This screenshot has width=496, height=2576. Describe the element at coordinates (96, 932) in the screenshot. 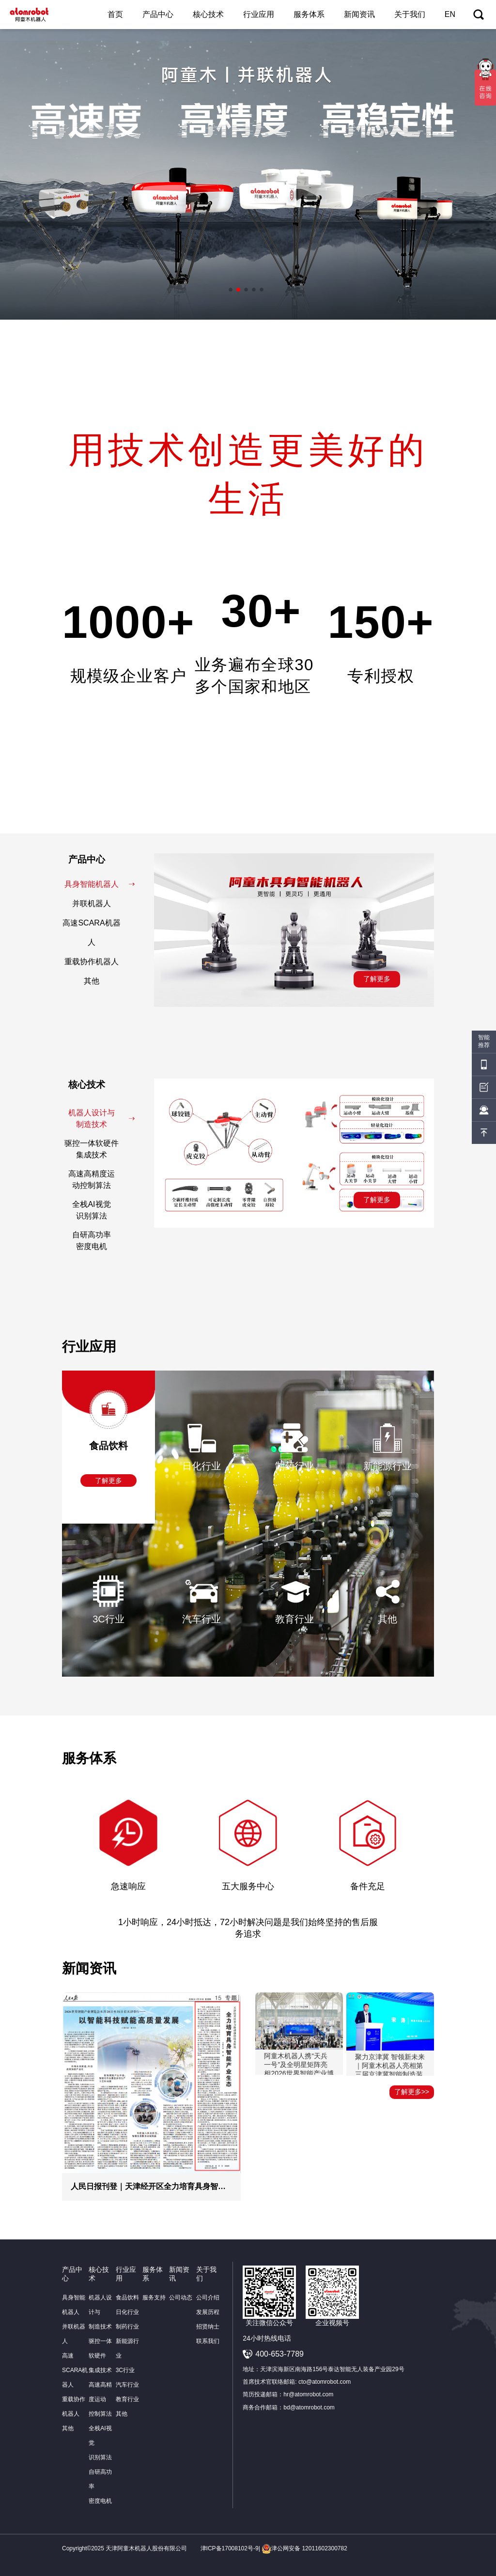

I see `高速SCARA机器人` at that location.